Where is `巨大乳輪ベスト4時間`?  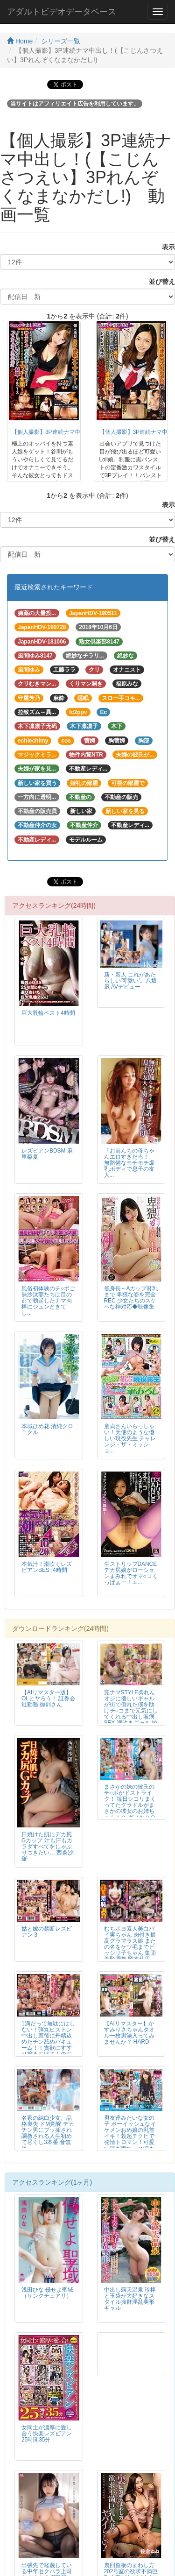 巨大乳輪ベスト4時間 is located at coordinates (48, 1013).